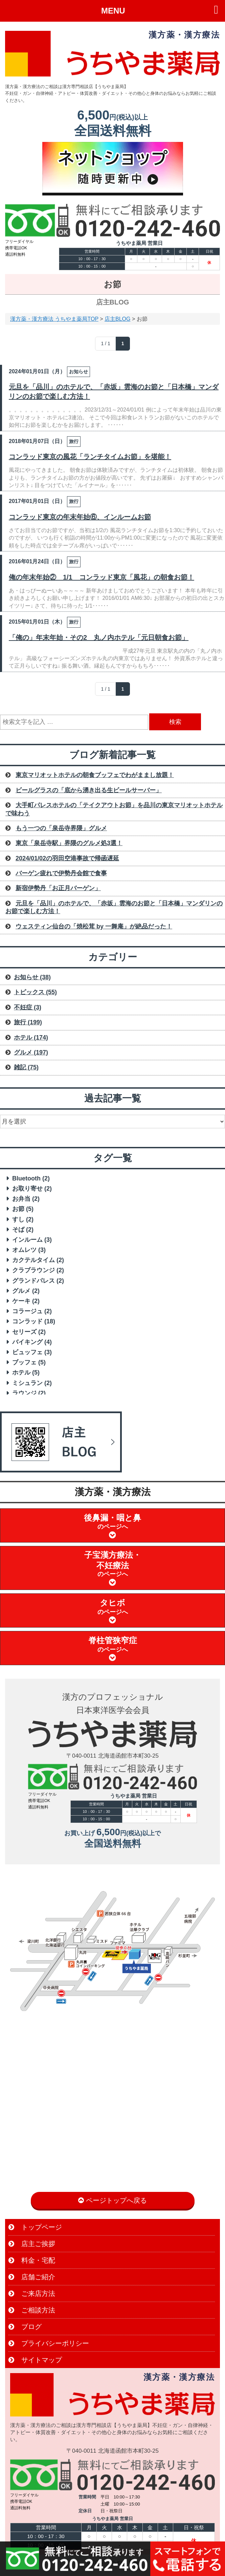 This screenshot has height=2576, width=225. I want to click on カクテルタイム [カクテルタイム (2 items)], so click(38, 1260).